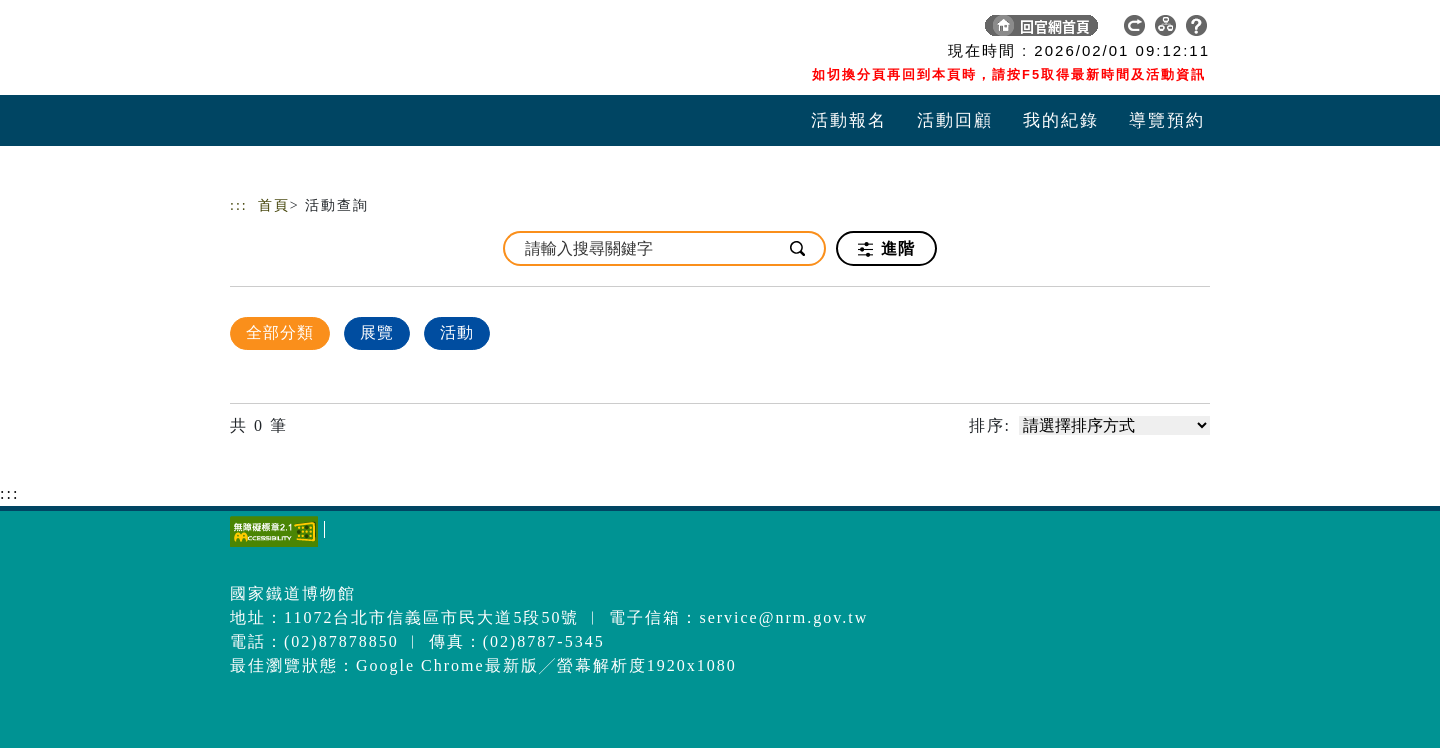 This screenshot has width=1440, height=748. What do you see at coordinates (955, 120) in the screenshot?
I see `活動回顧` at bounding box center [955, 120].